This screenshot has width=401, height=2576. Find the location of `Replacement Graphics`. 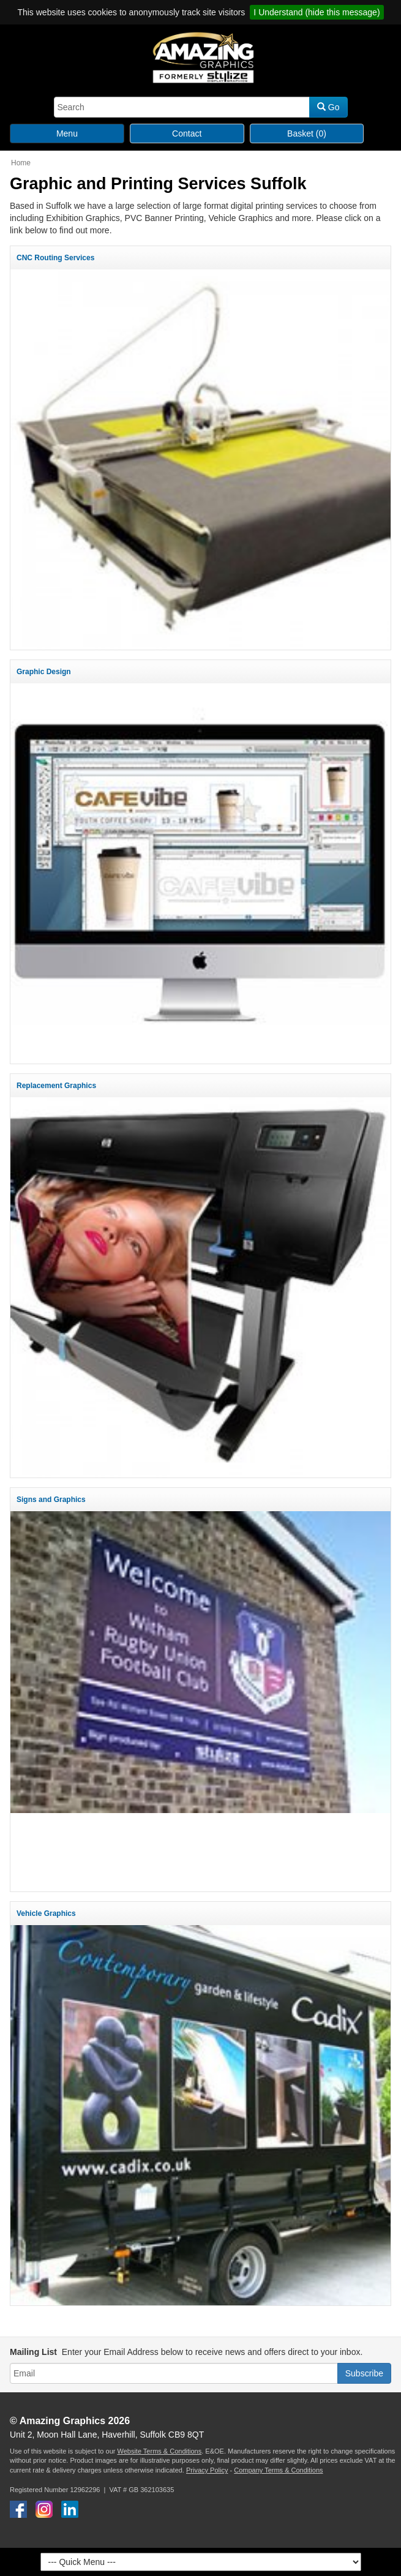

Replacement Graphics is located at coordinates (56, 1085).